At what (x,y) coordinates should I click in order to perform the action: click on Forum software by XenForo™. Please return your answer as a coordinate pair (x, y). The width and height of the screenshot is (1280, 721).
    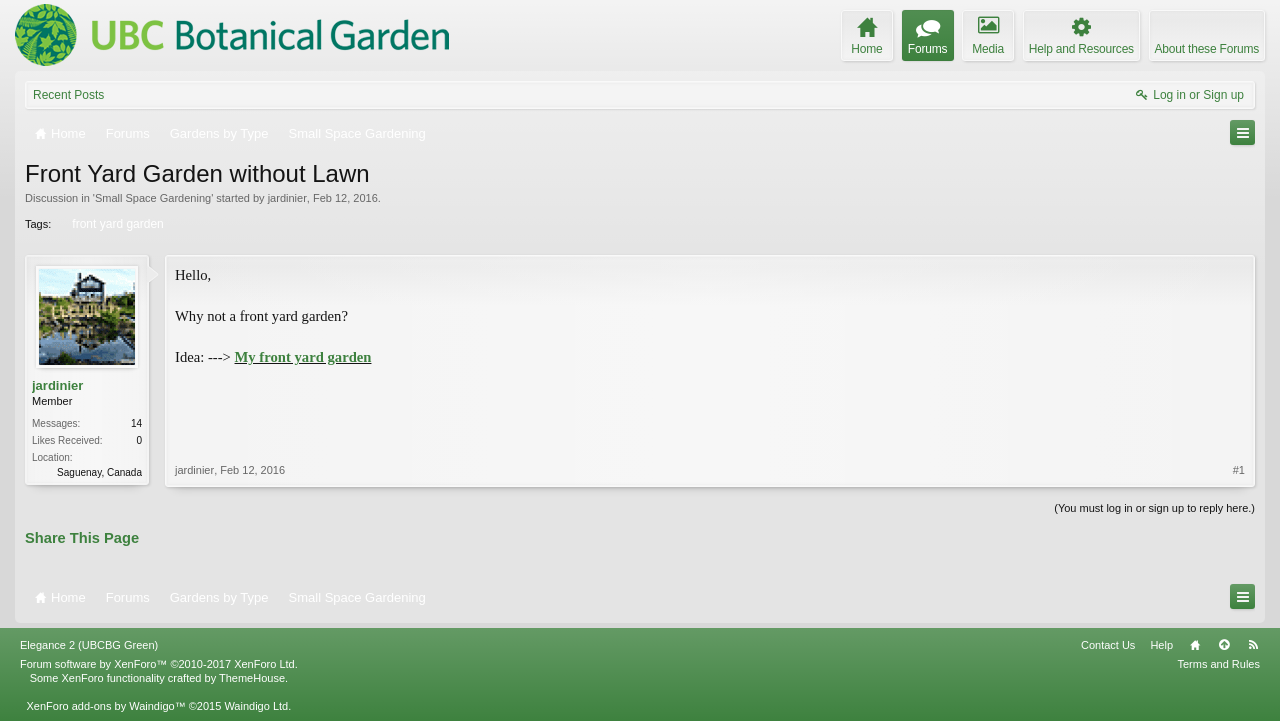
    Looking at the image, I should click on (159, 664).